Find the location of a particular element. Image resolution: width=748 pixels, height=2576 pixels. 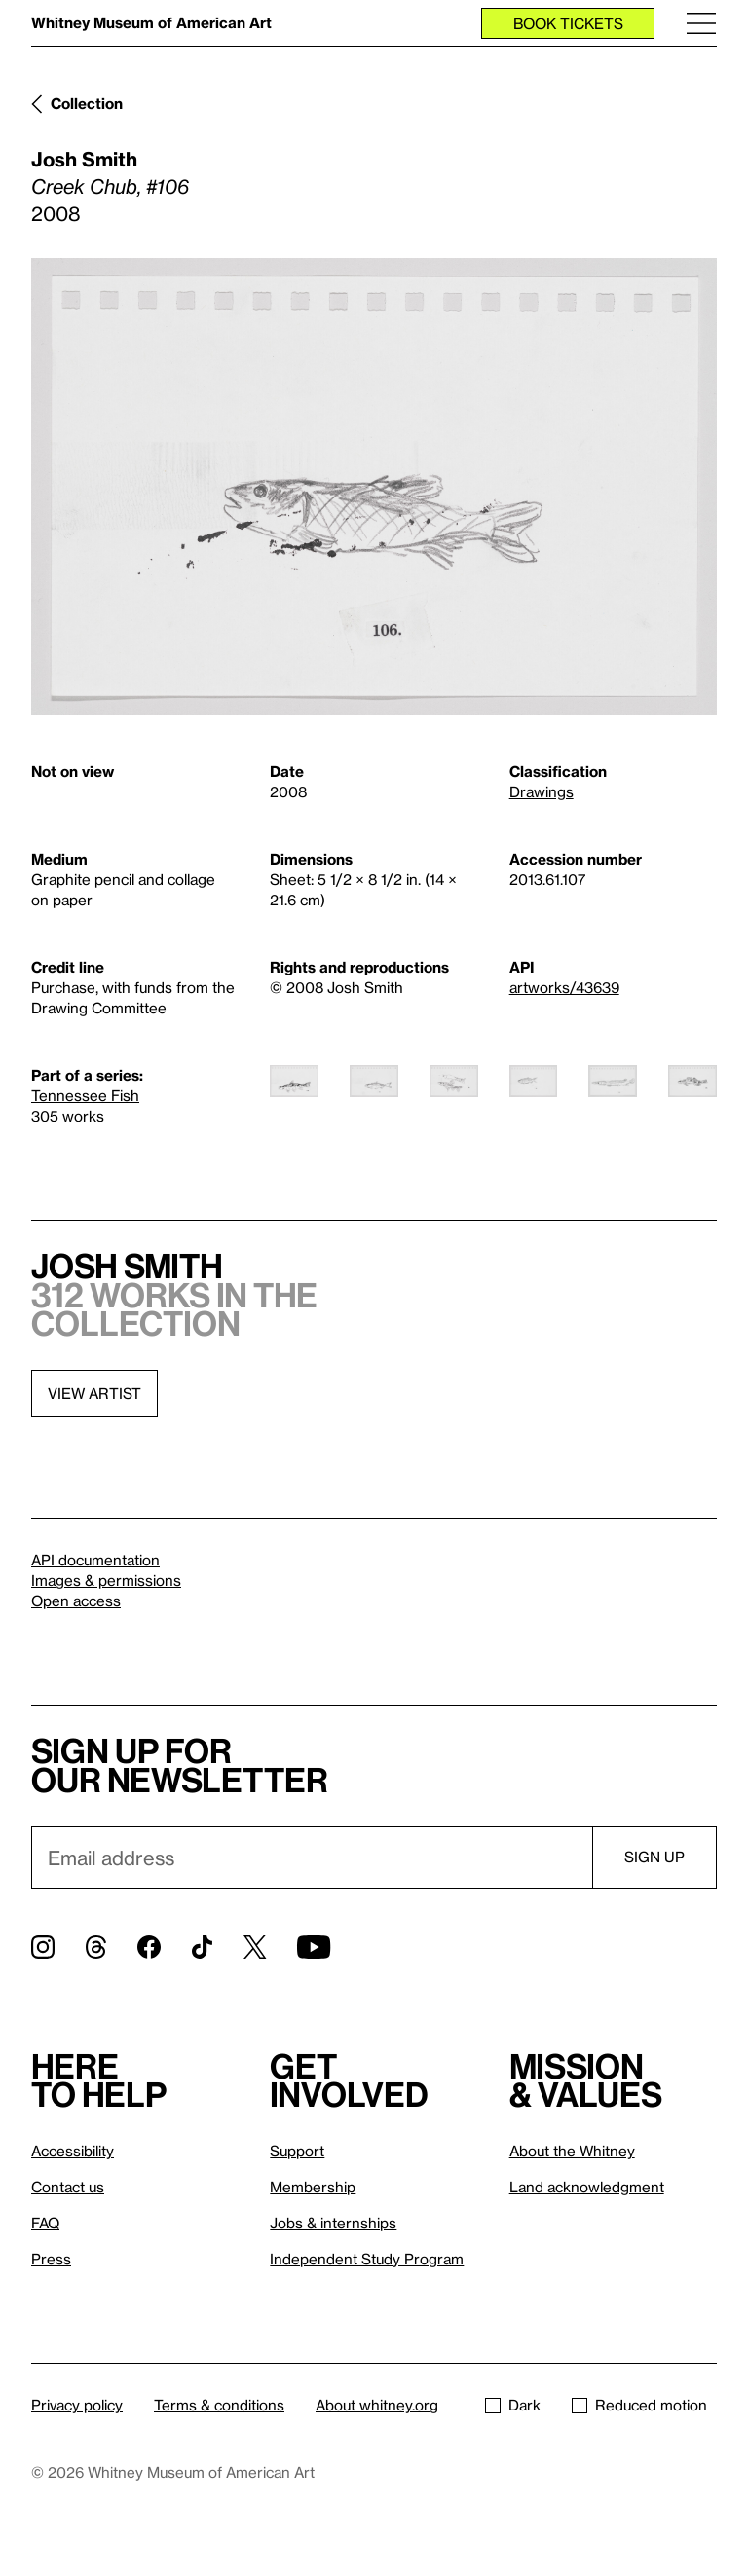

Support is located at coordinates (297, 2150).